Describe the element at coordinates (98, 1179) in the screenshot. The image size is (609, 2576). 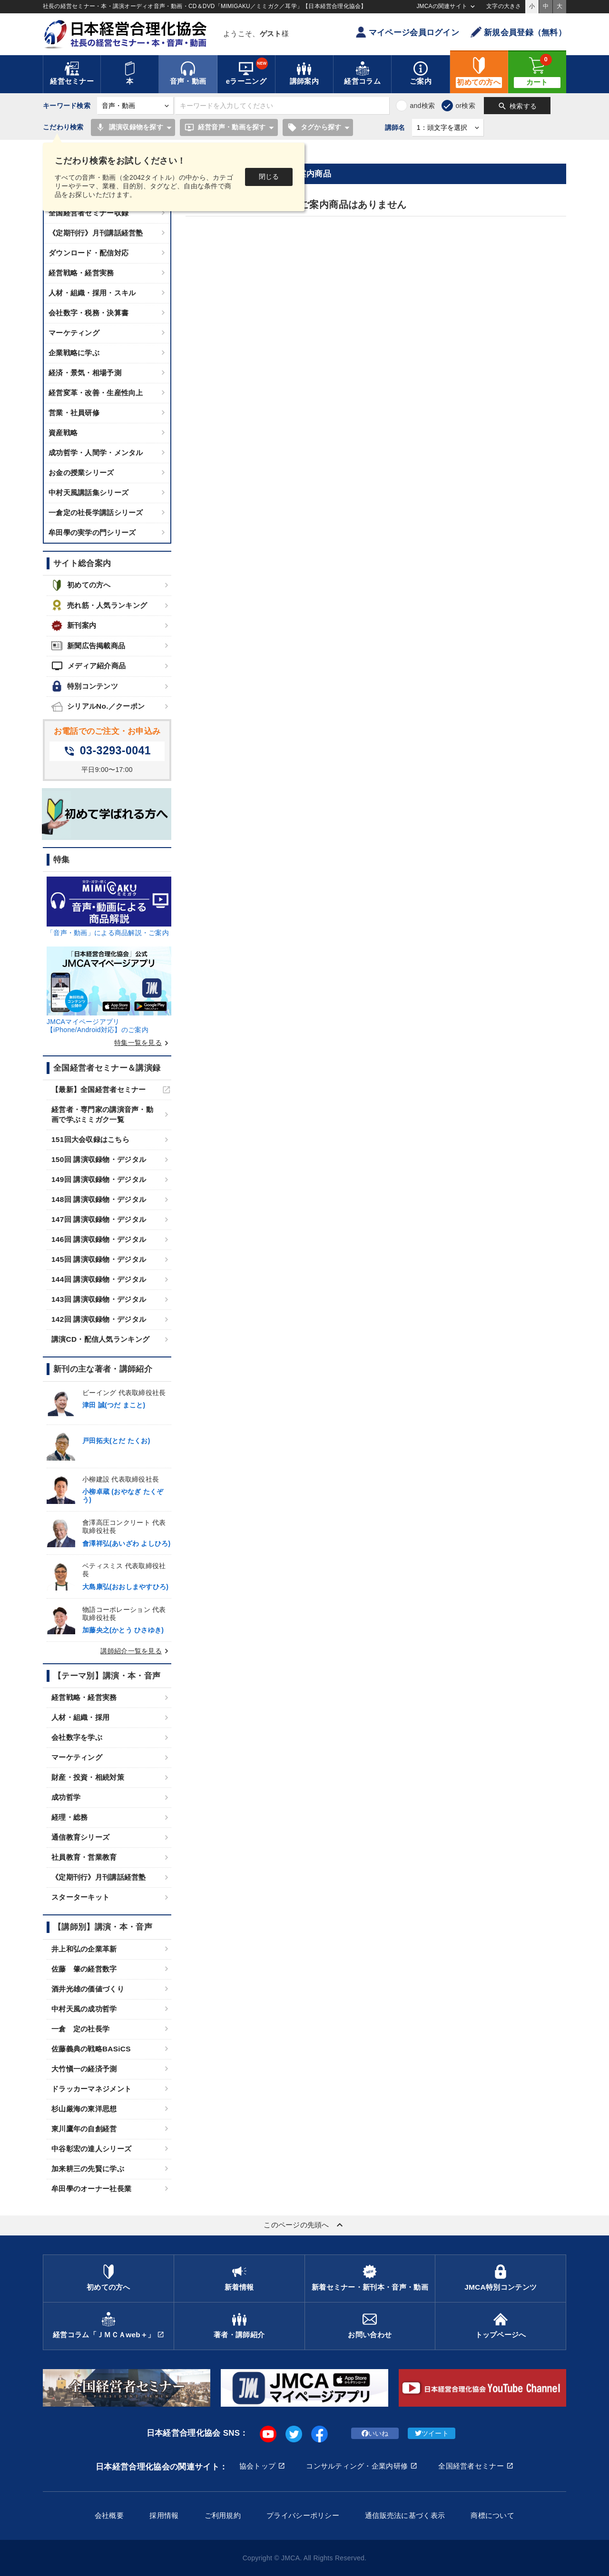
I see `149回 講演収録物・デジタル` at that location.